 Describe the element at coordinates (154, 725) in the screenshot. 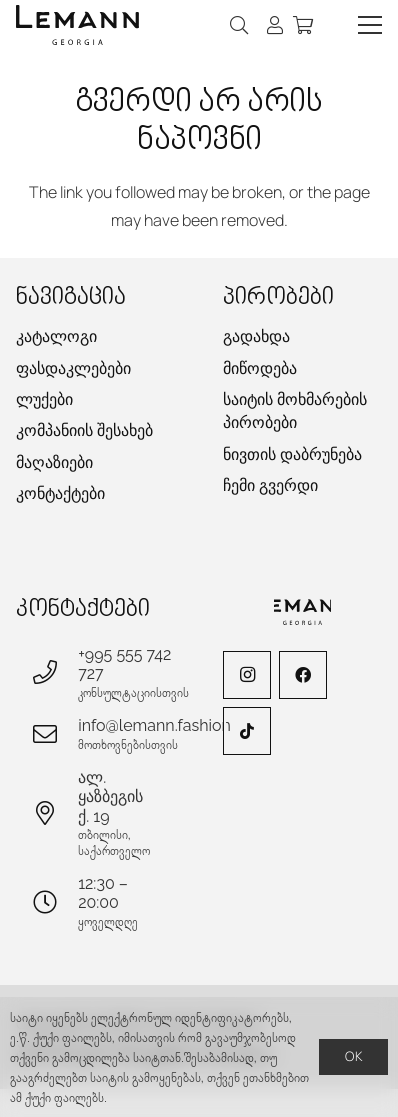

I see `info@lemann.fashion` at that location.